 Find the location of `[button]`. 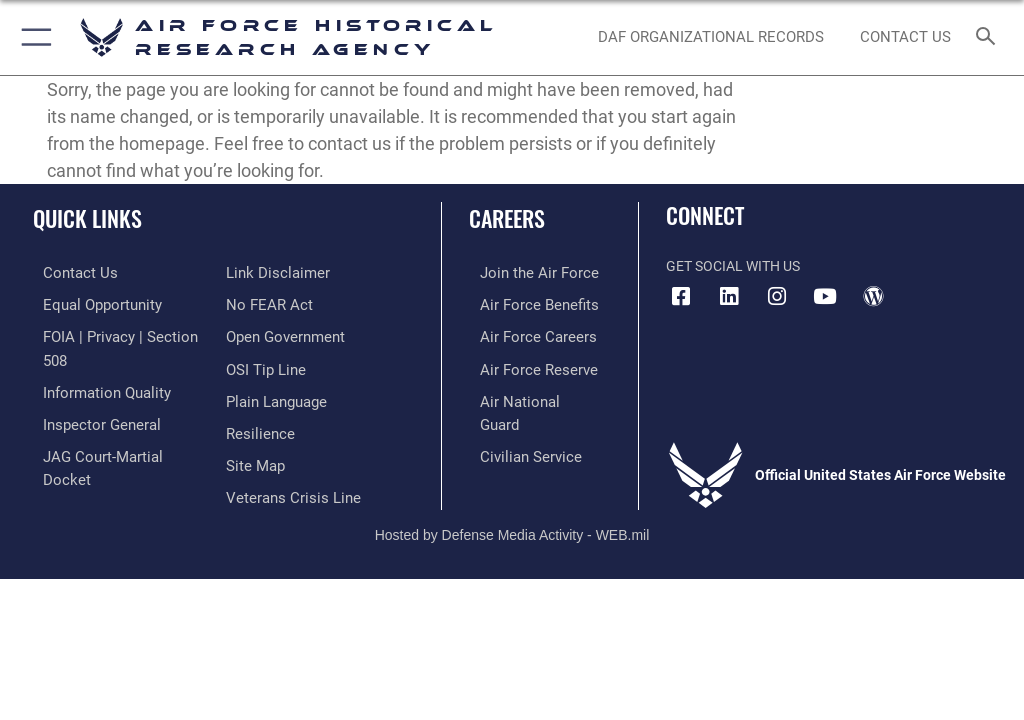

[button] is located at coordinates (32, 37).